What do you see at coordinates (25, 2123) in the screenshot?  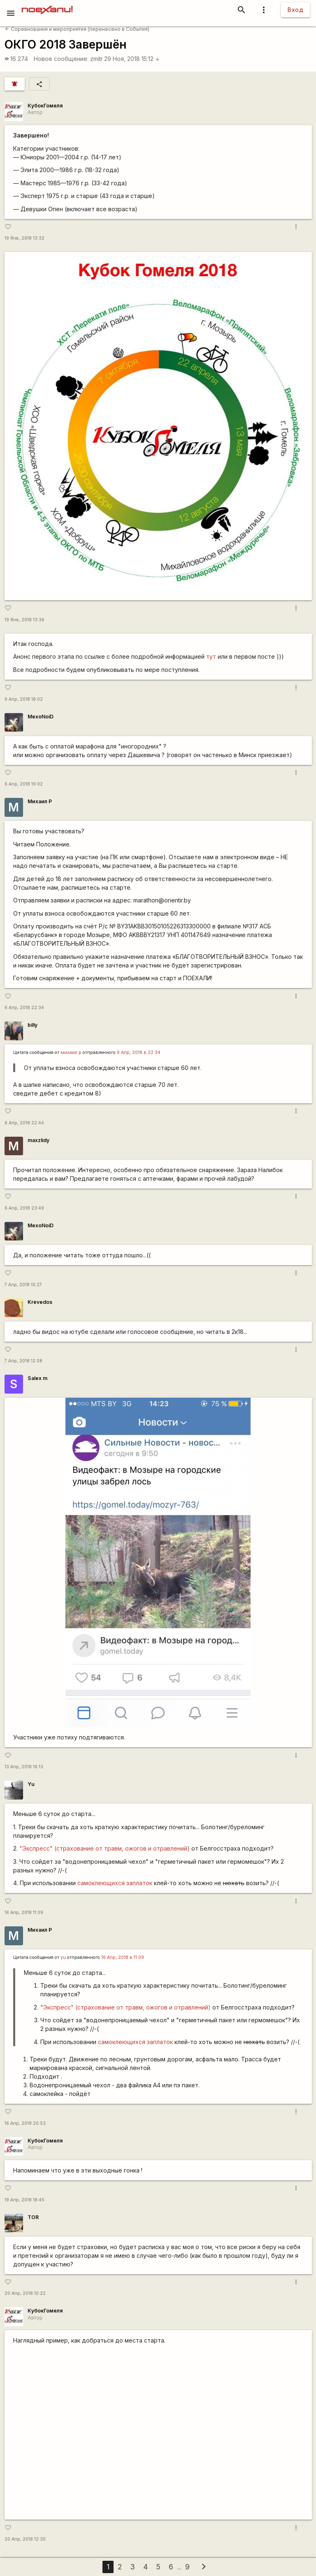 I see `16 Апр, 2018 20:53` at bounding box center [25, 2123].